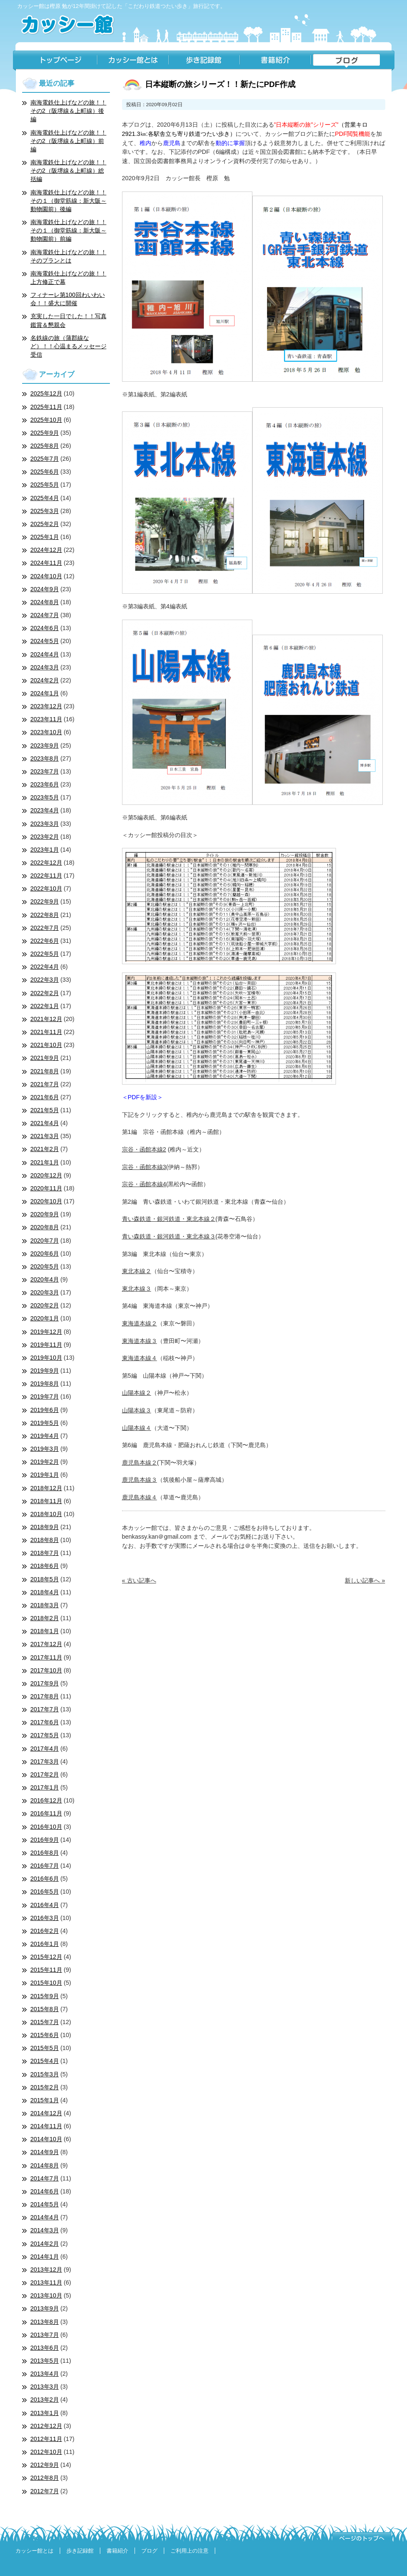  I want to click on 東海道本線２, so click(139, 1323).